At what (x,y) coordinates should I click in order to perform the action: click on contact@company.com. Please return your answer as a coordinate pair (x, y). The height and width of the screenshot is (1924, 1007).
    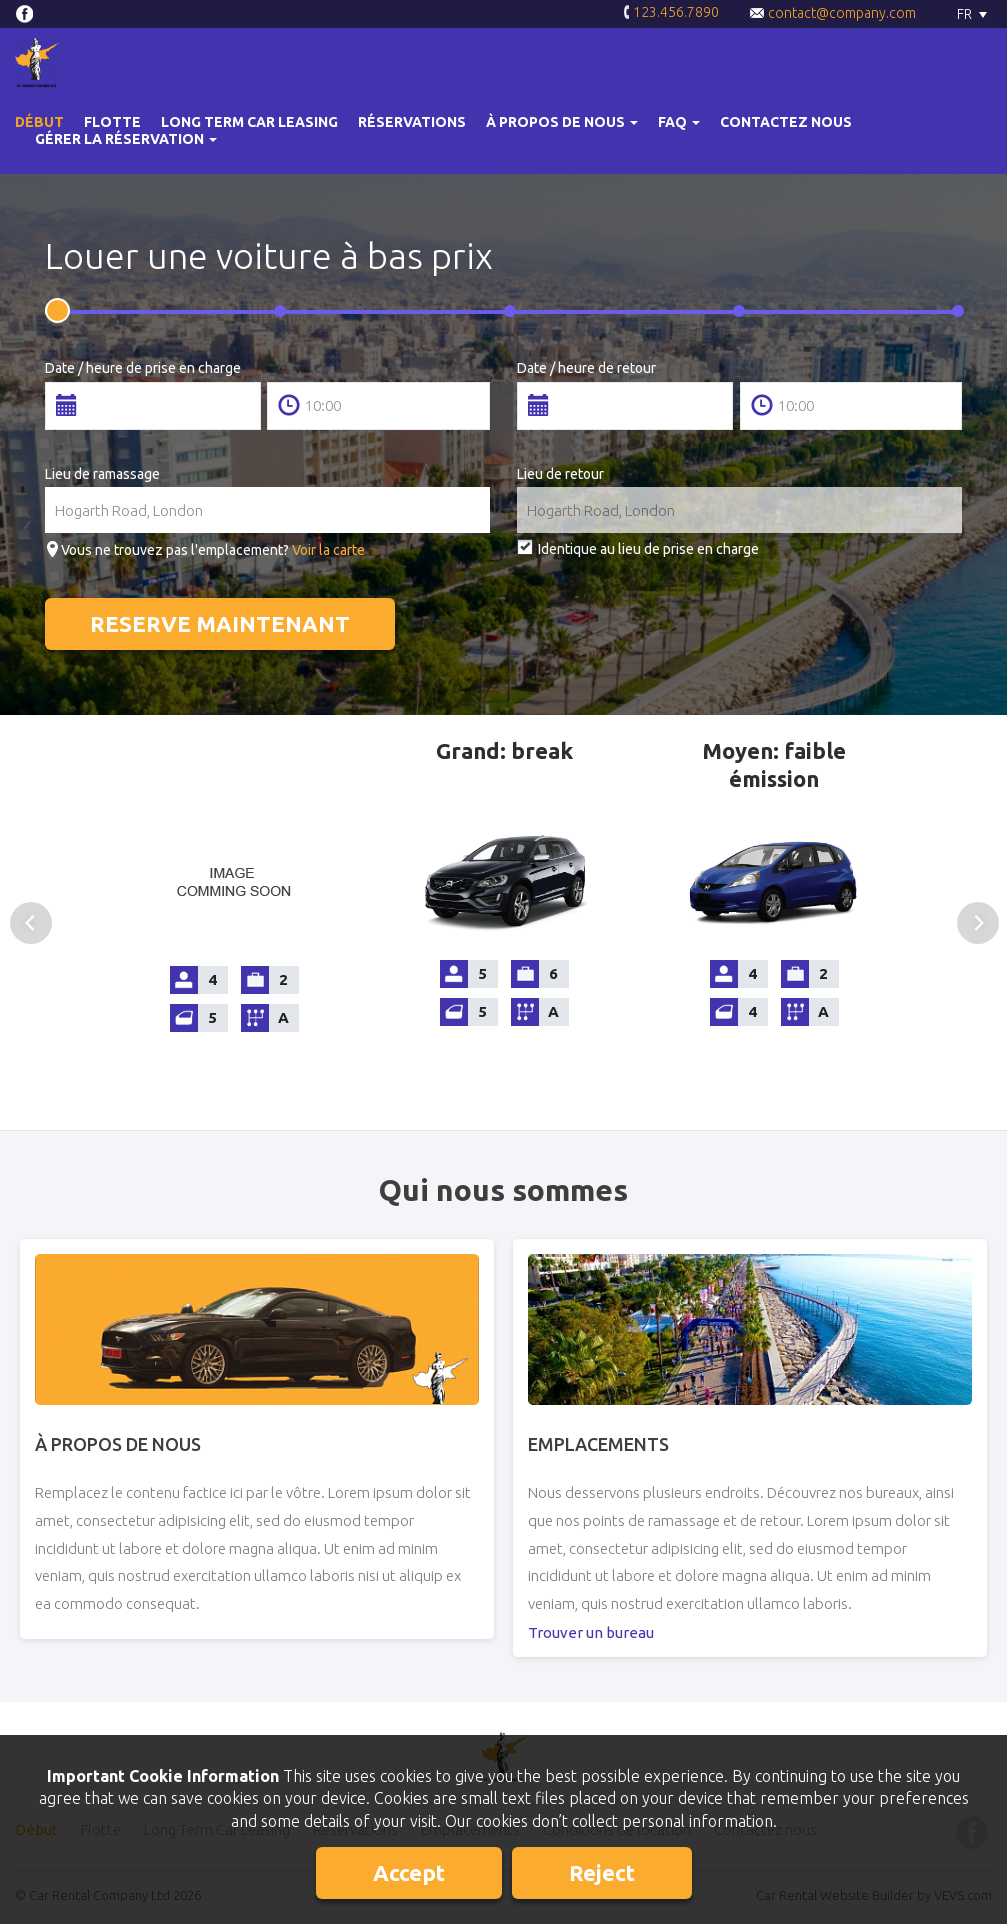
    Looking at the image, I should click on (832, 13).